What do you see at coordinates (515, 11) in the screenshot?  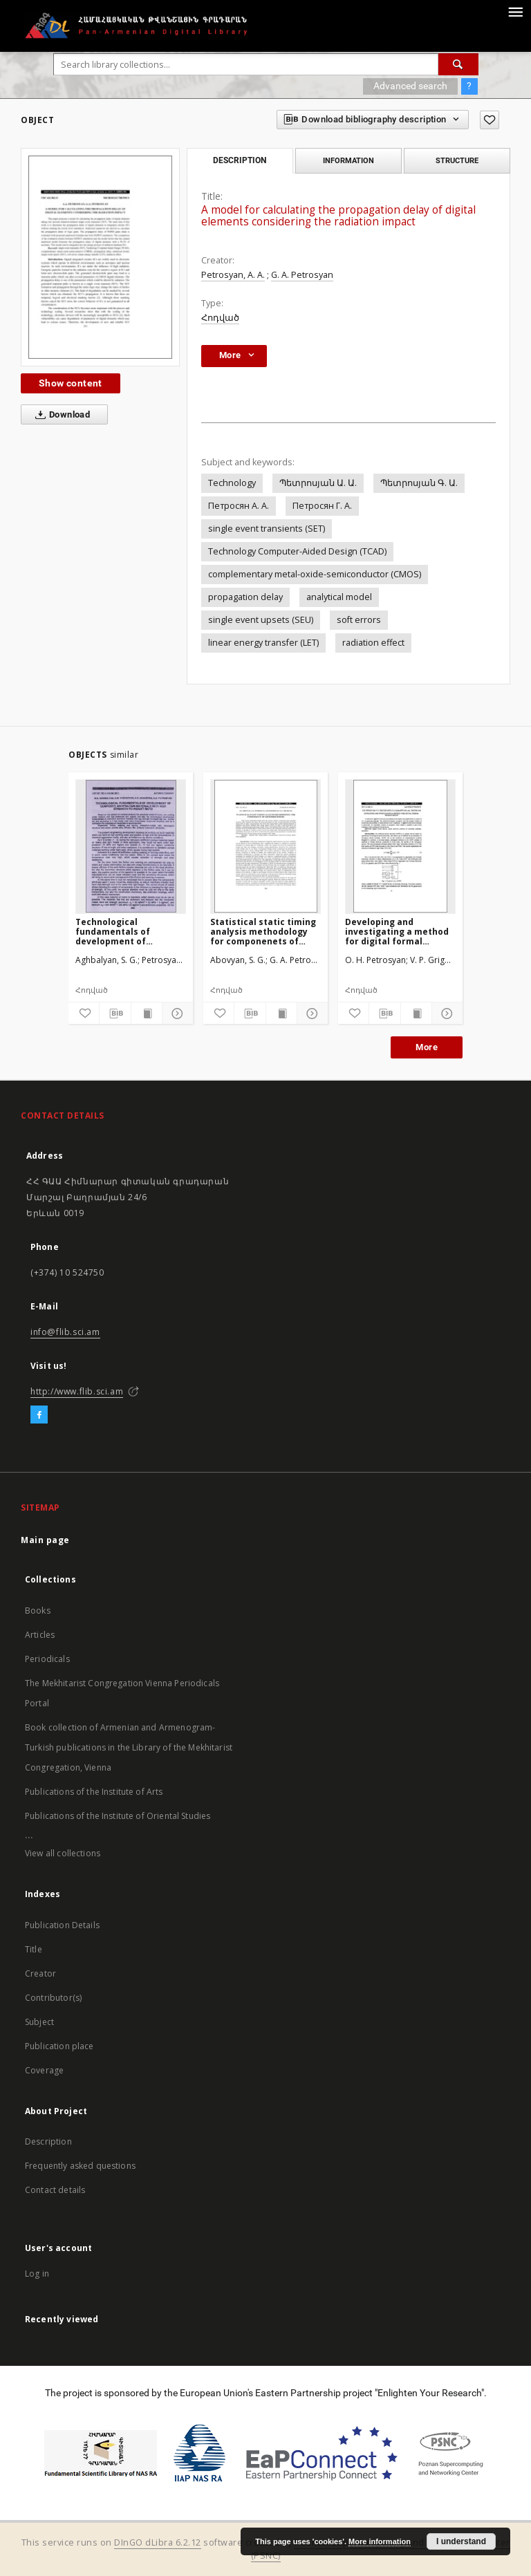 I see `[Menu]` at bounding box center [515, 11].